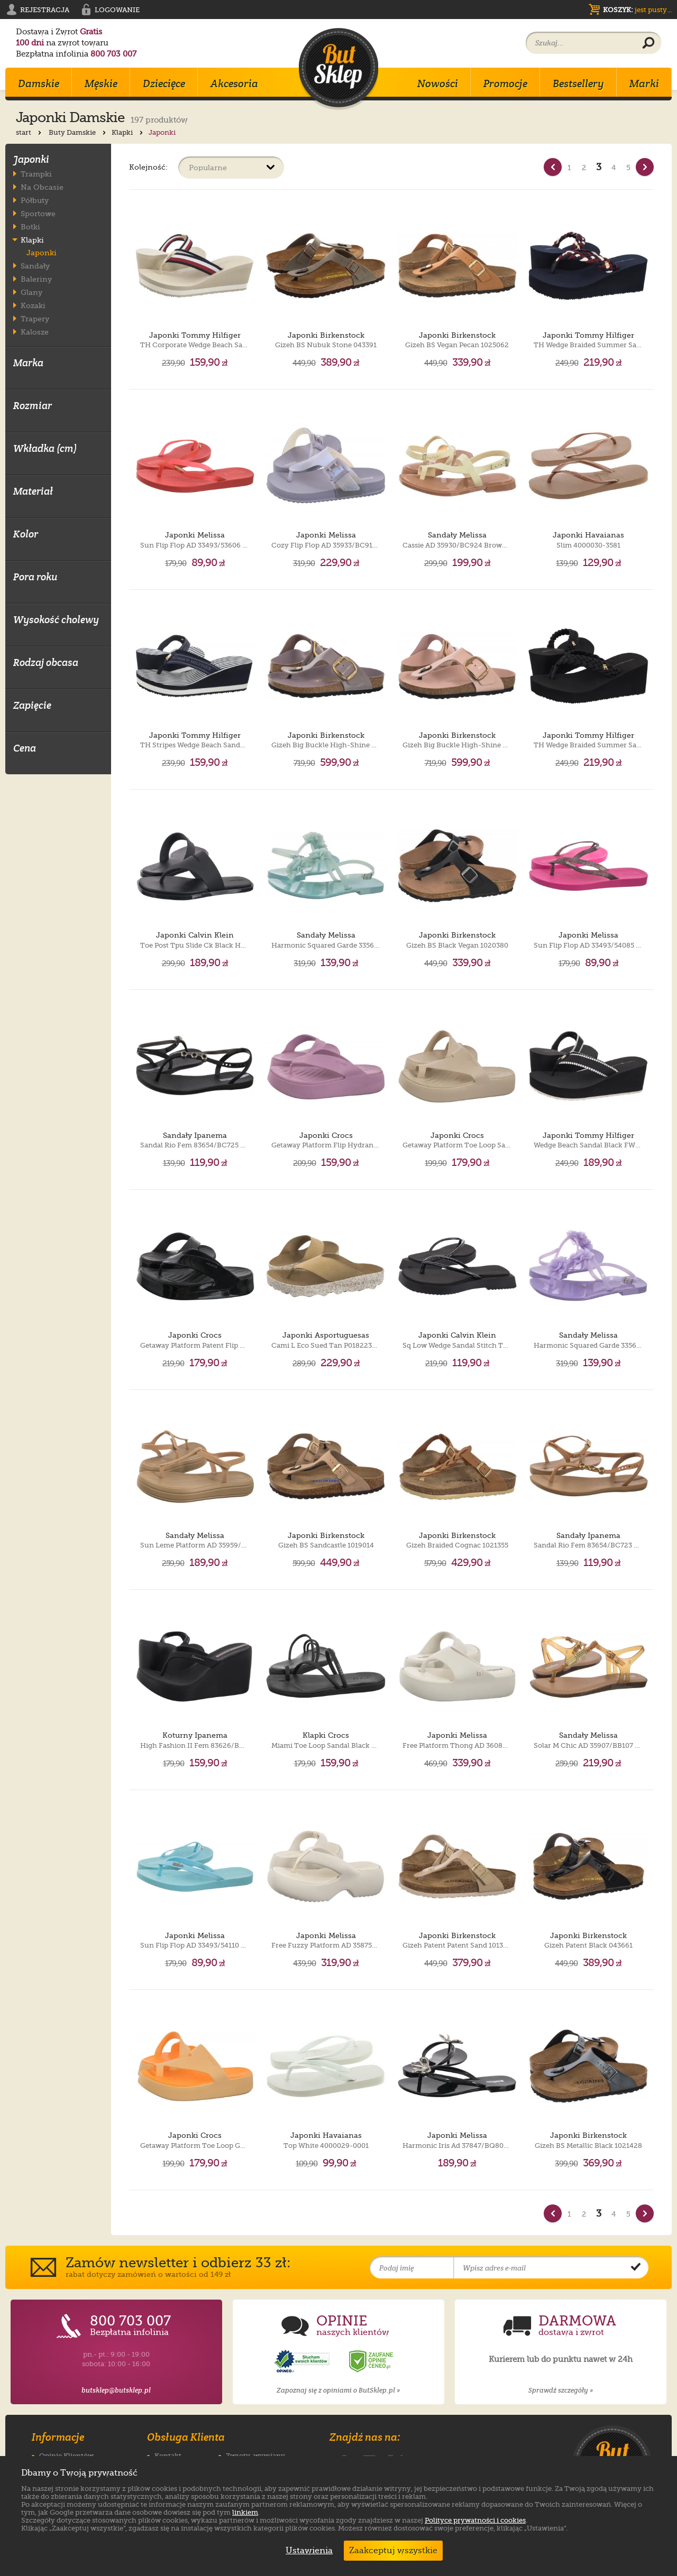  I want to click on Męskie, so click(101, 83).